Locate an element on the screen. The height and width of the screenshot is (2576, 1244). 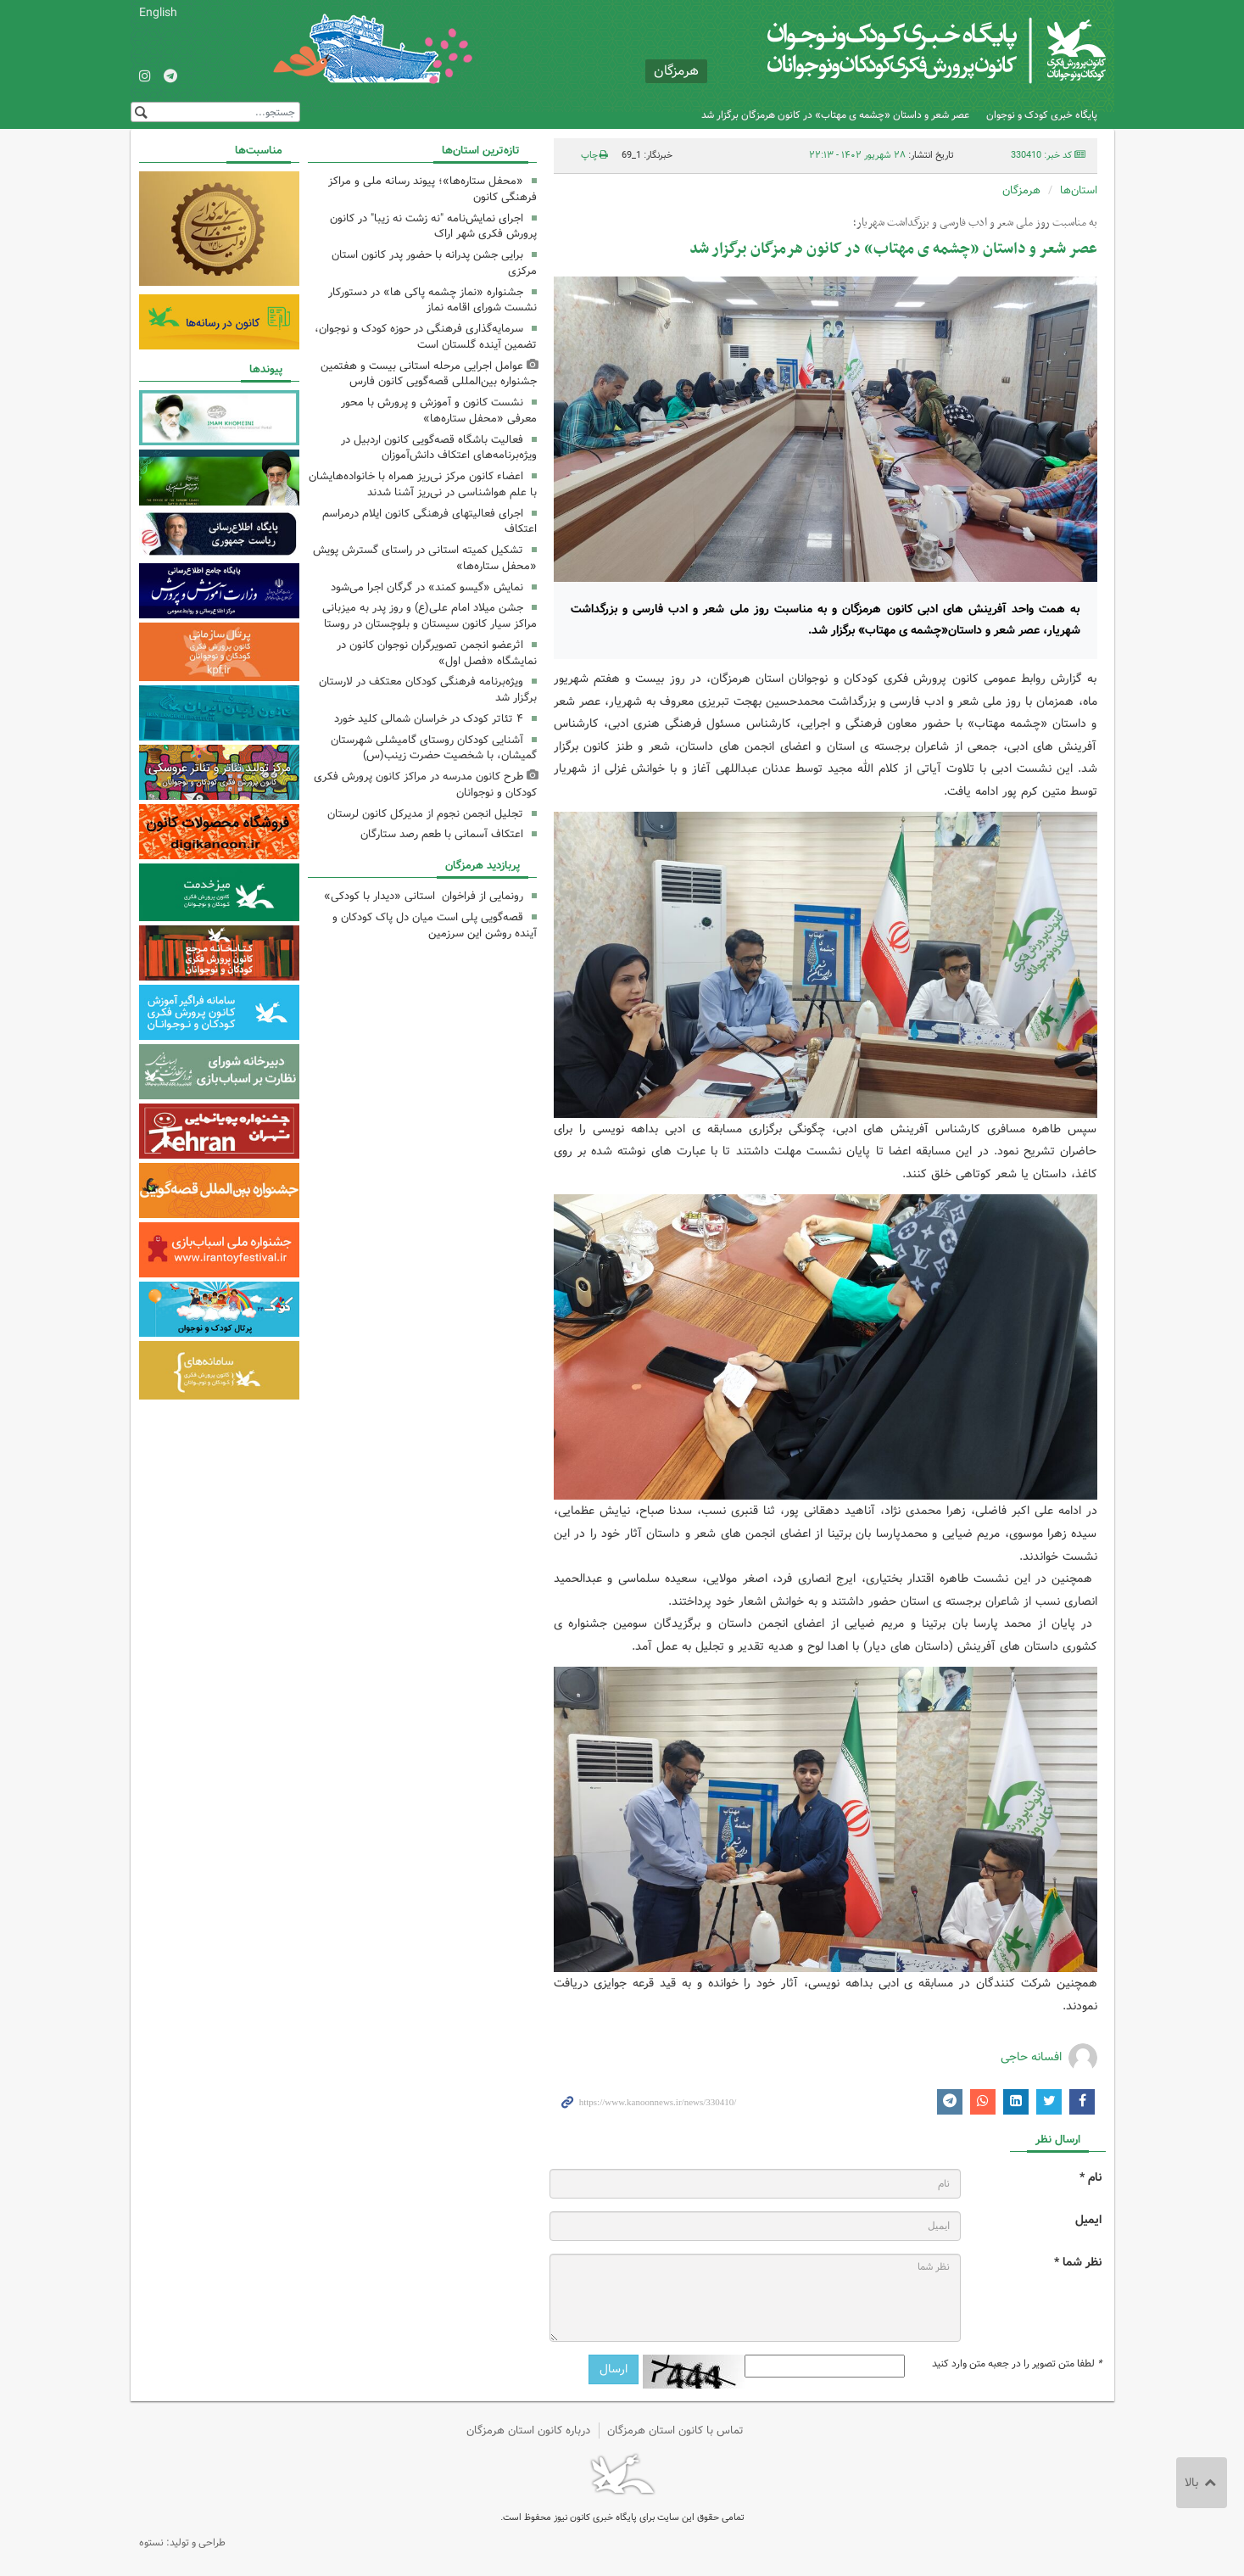
طرح کانون مدرسه در مراکز کانون پرورش فکری کودکان و نوجوانان is located at coordinates (425, 784).